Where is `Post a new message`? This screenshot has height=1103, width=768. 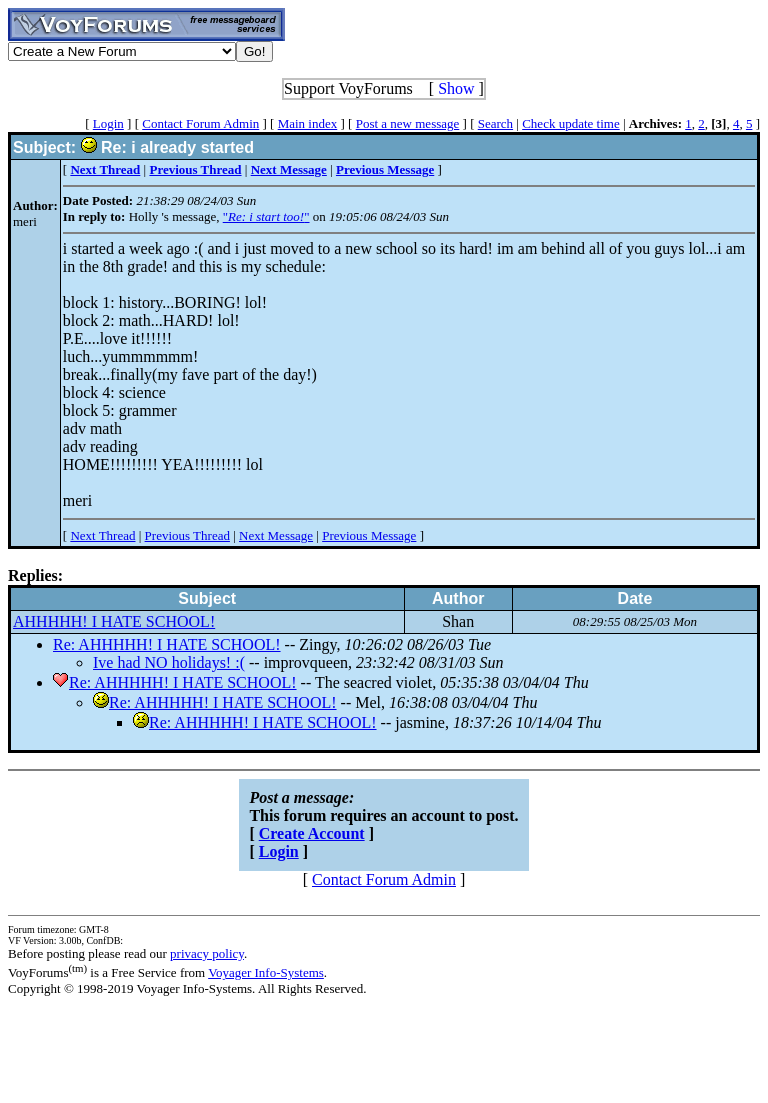
Post a new message is located at coordinates (408, 123).